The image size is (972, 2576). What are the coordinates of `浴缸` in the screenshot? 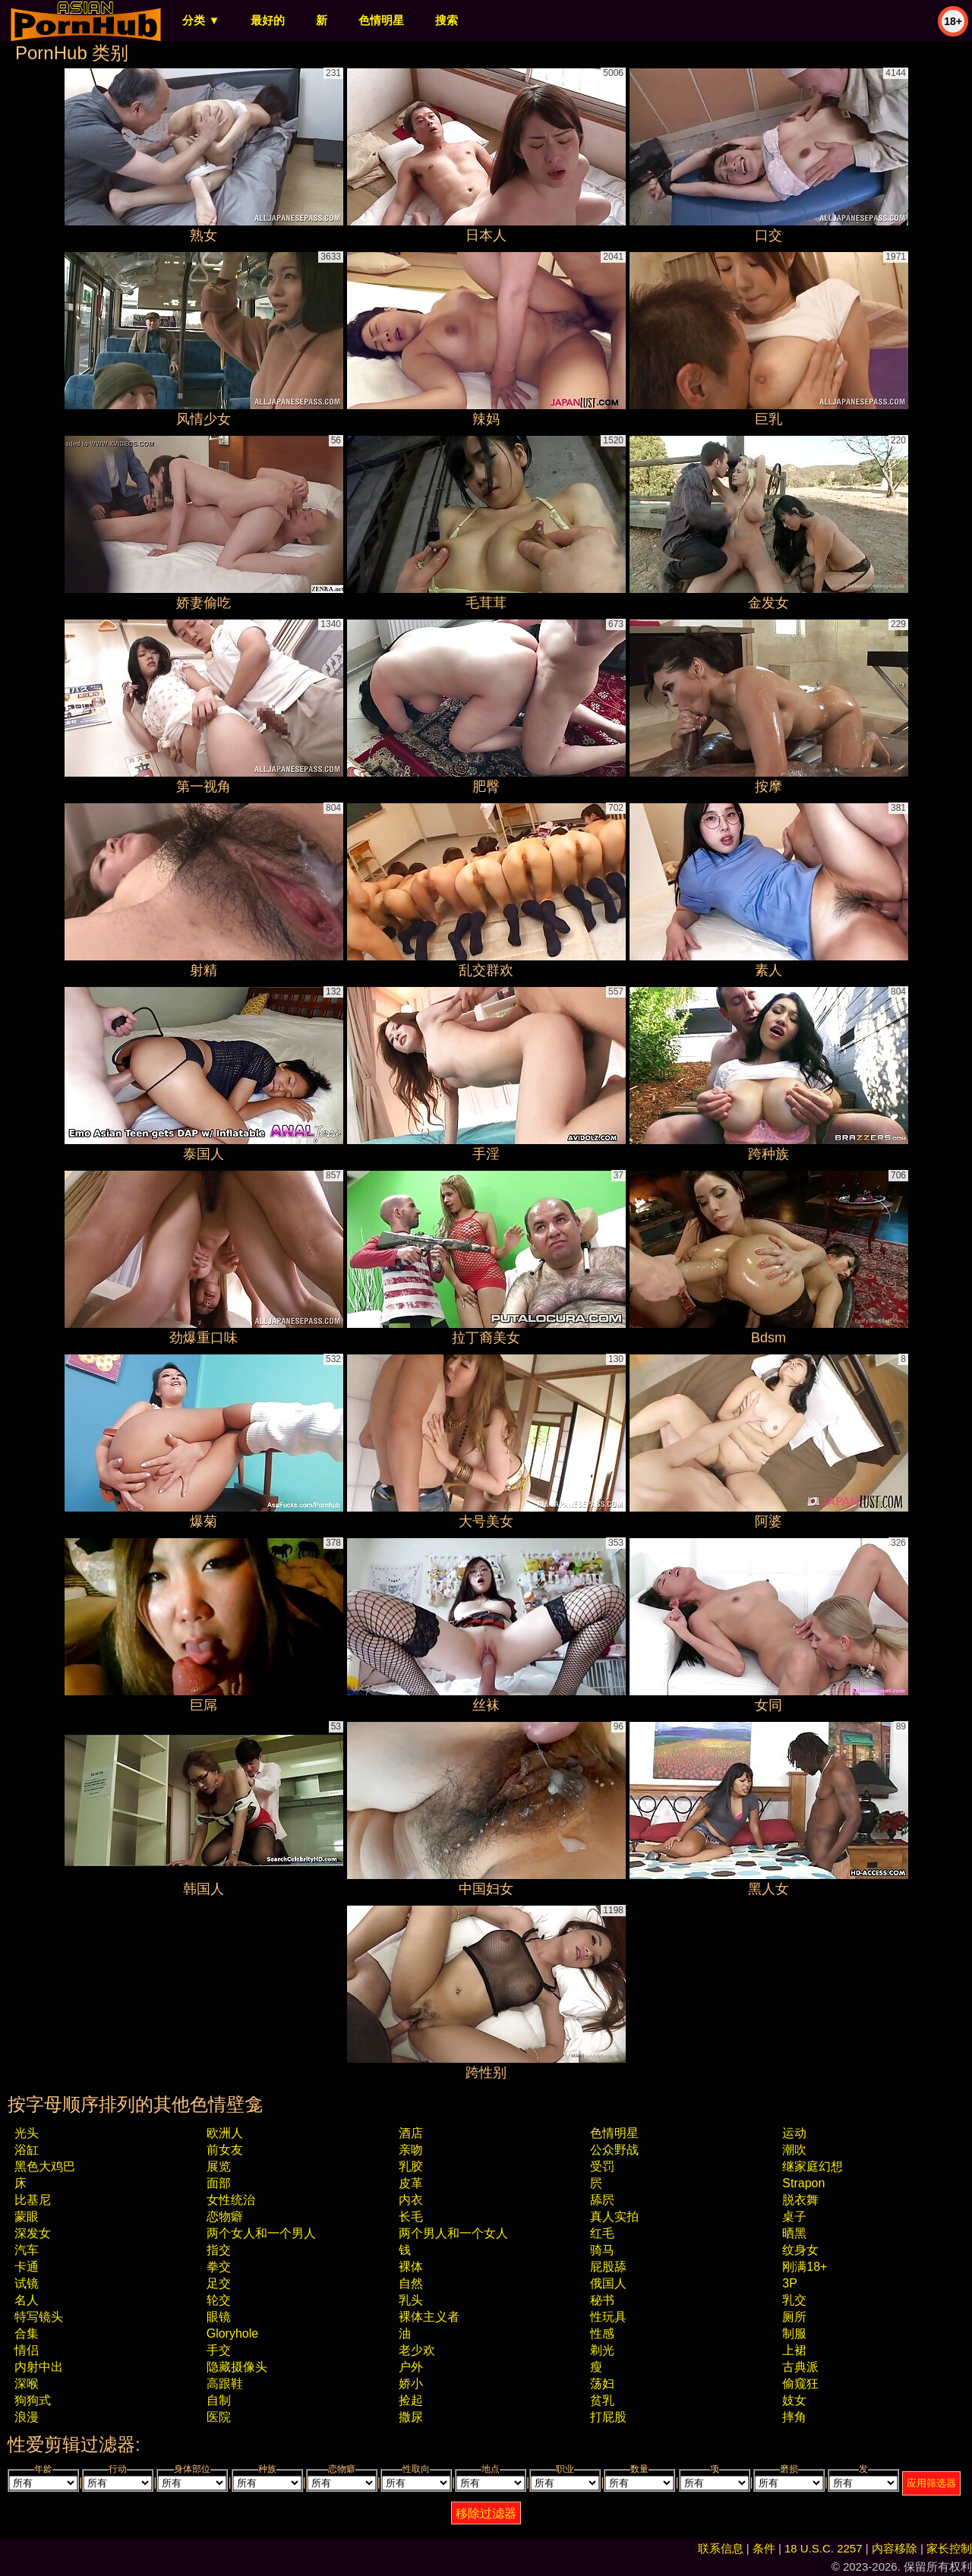 It's located at (26, 2149).